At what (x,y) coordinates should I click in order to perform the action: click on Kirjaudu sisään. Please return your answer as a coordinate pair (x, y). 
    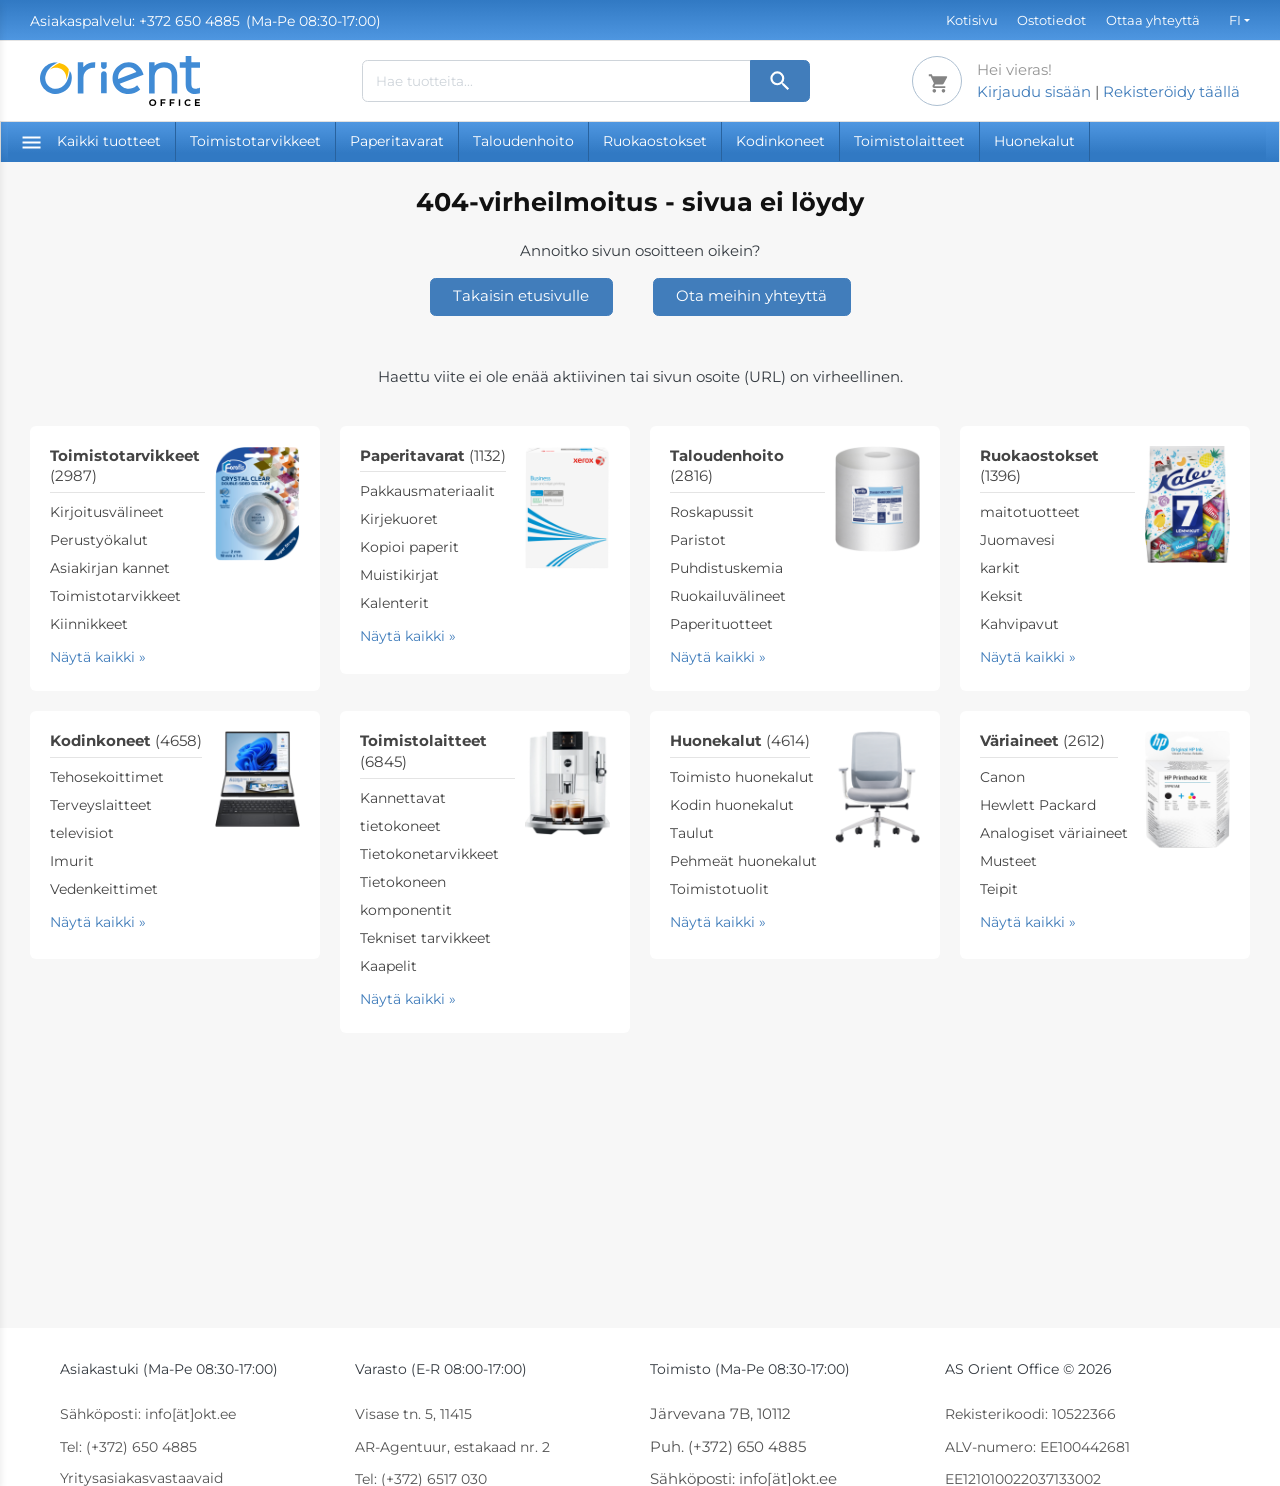
    Looking at the image, I should click on (1034, 91).